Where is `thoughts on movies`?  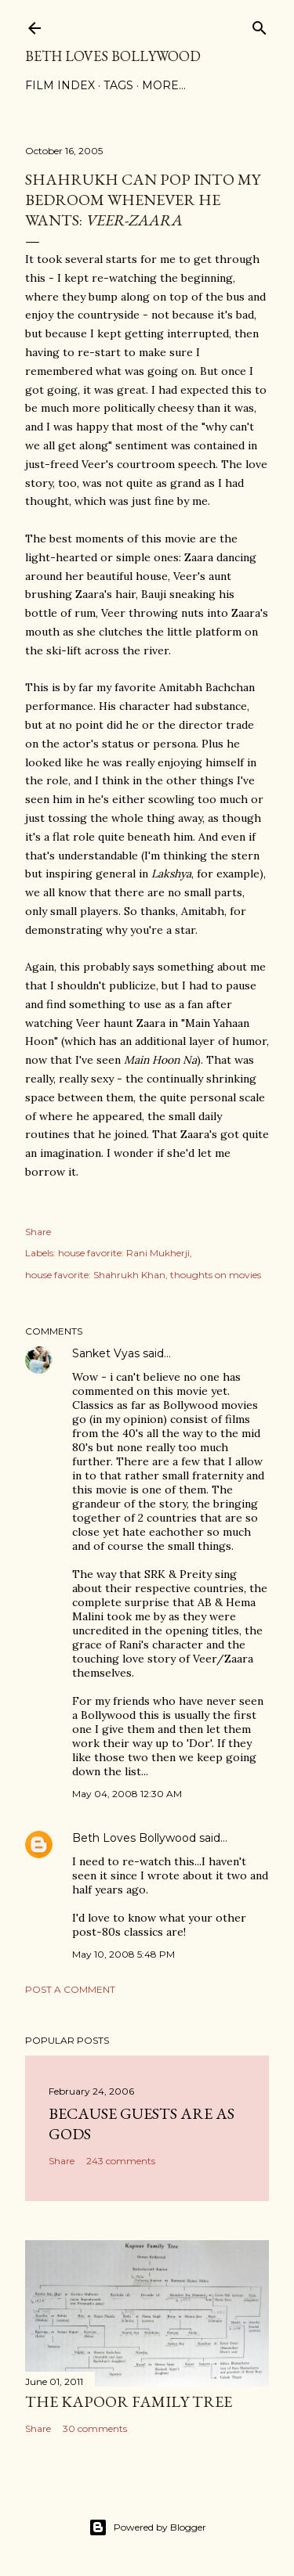
thoughts on movies is located at coordinates (215, 1275).